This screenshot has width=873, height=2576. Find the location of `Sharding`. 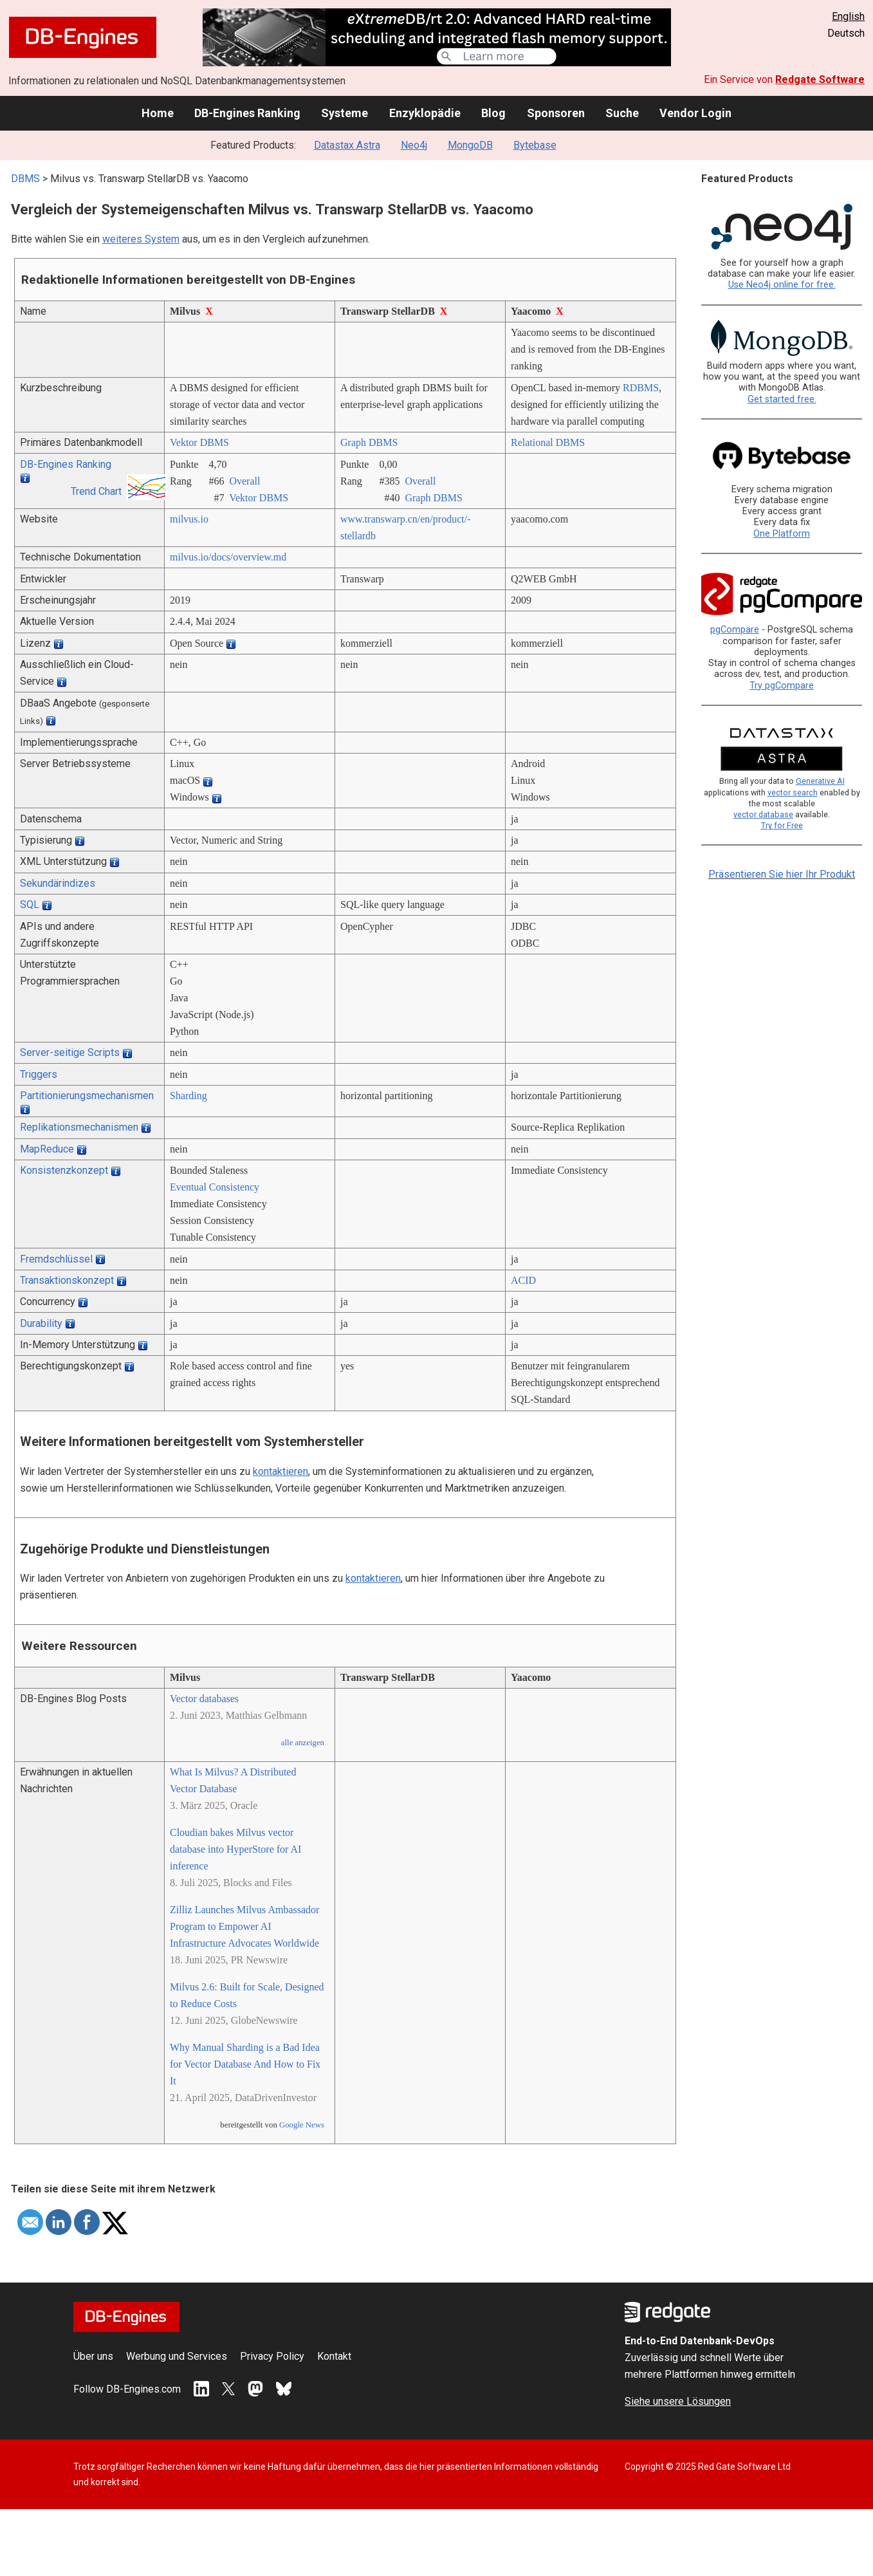

Sharding is located at coordinates (188, 1095).